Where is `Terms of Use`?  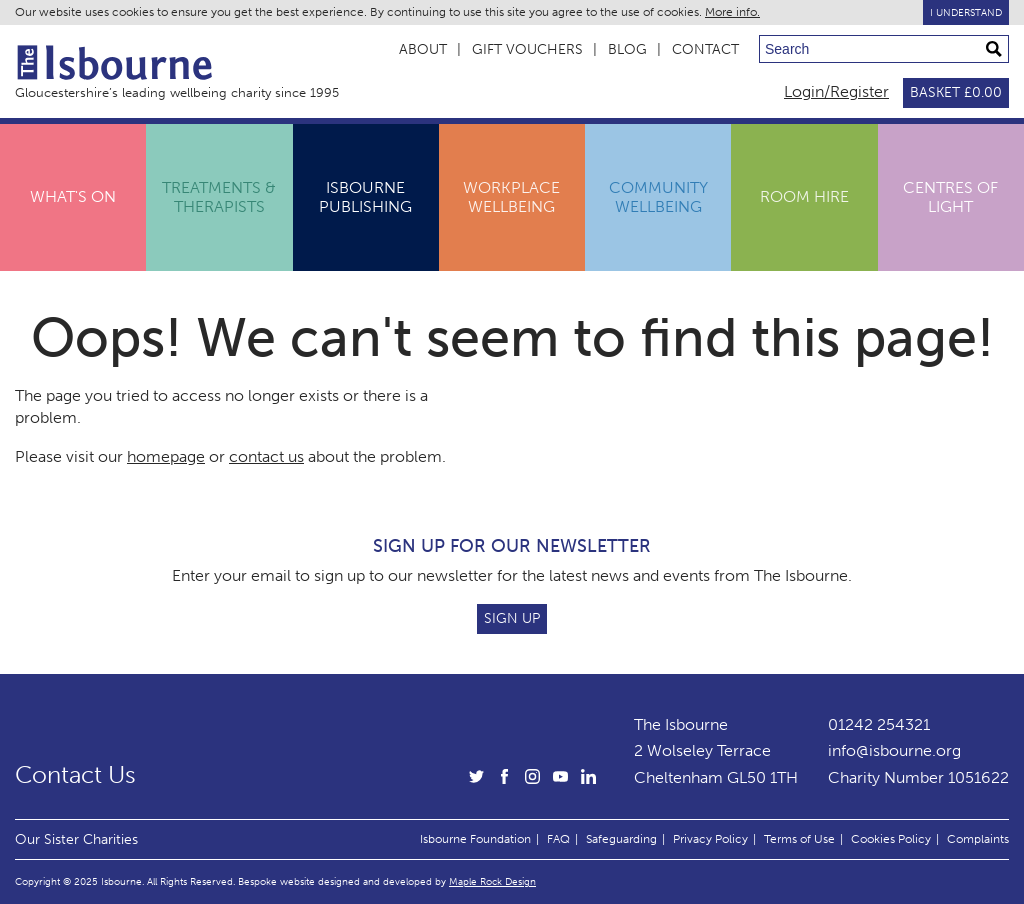
Terms of Use is located at coordinates (799, 839).